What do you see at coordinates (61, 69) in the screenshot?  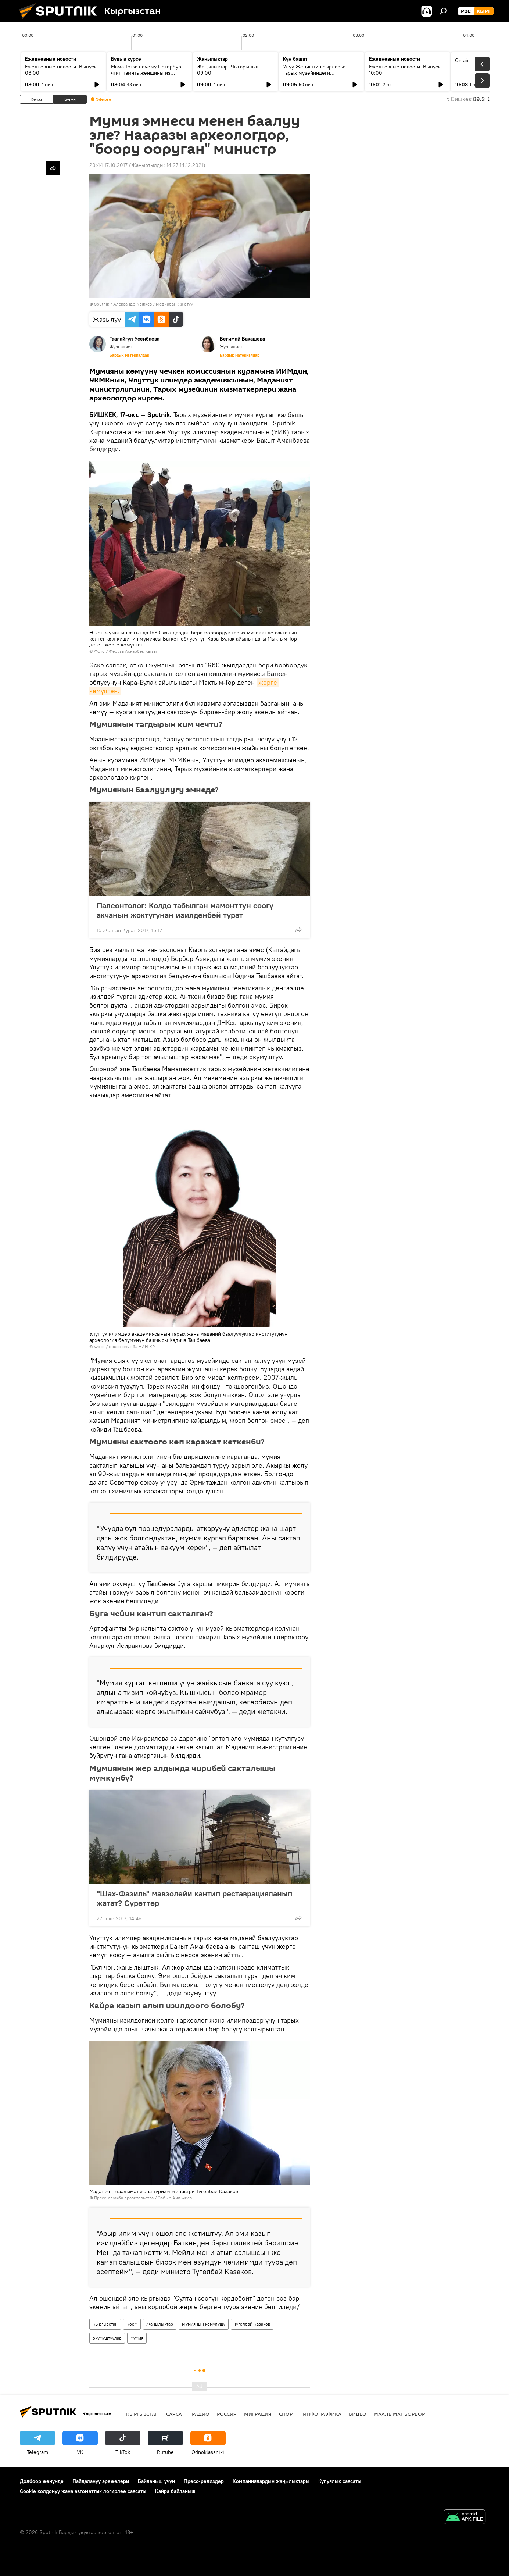 I see `Ежедневные новости. Выпуск 08:00` at bounding box center [61, 69].